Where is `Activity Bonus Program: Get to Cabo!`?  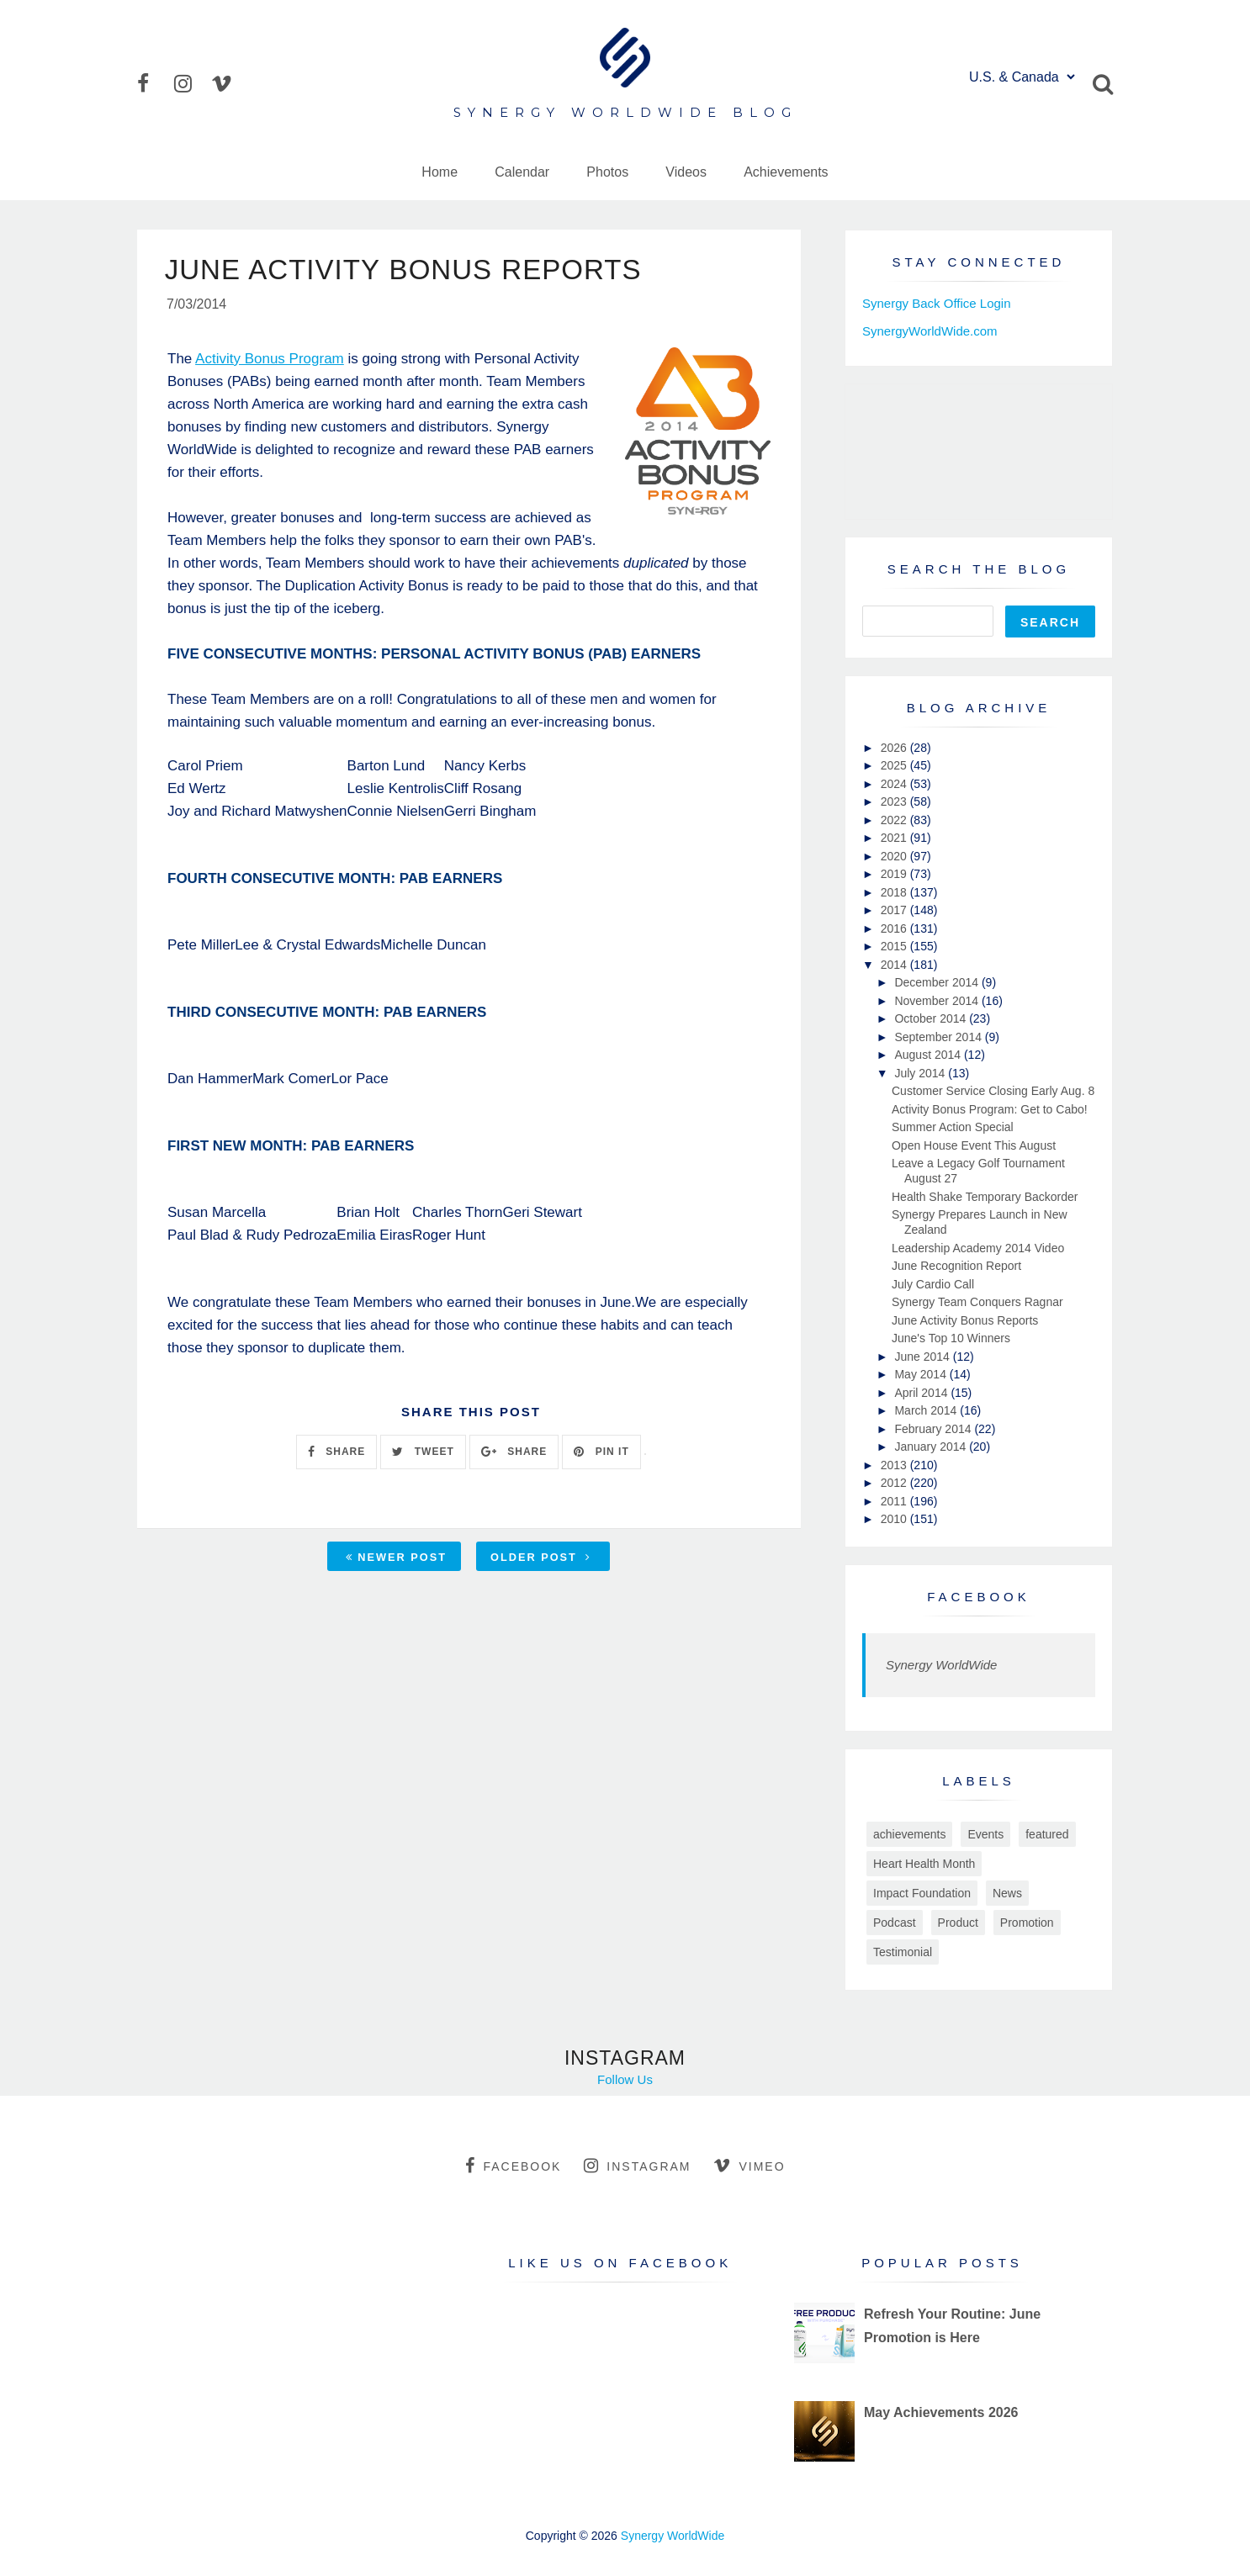 Activity Bonus Program: Get to Cabo! is located at coordinates (990, 1109).